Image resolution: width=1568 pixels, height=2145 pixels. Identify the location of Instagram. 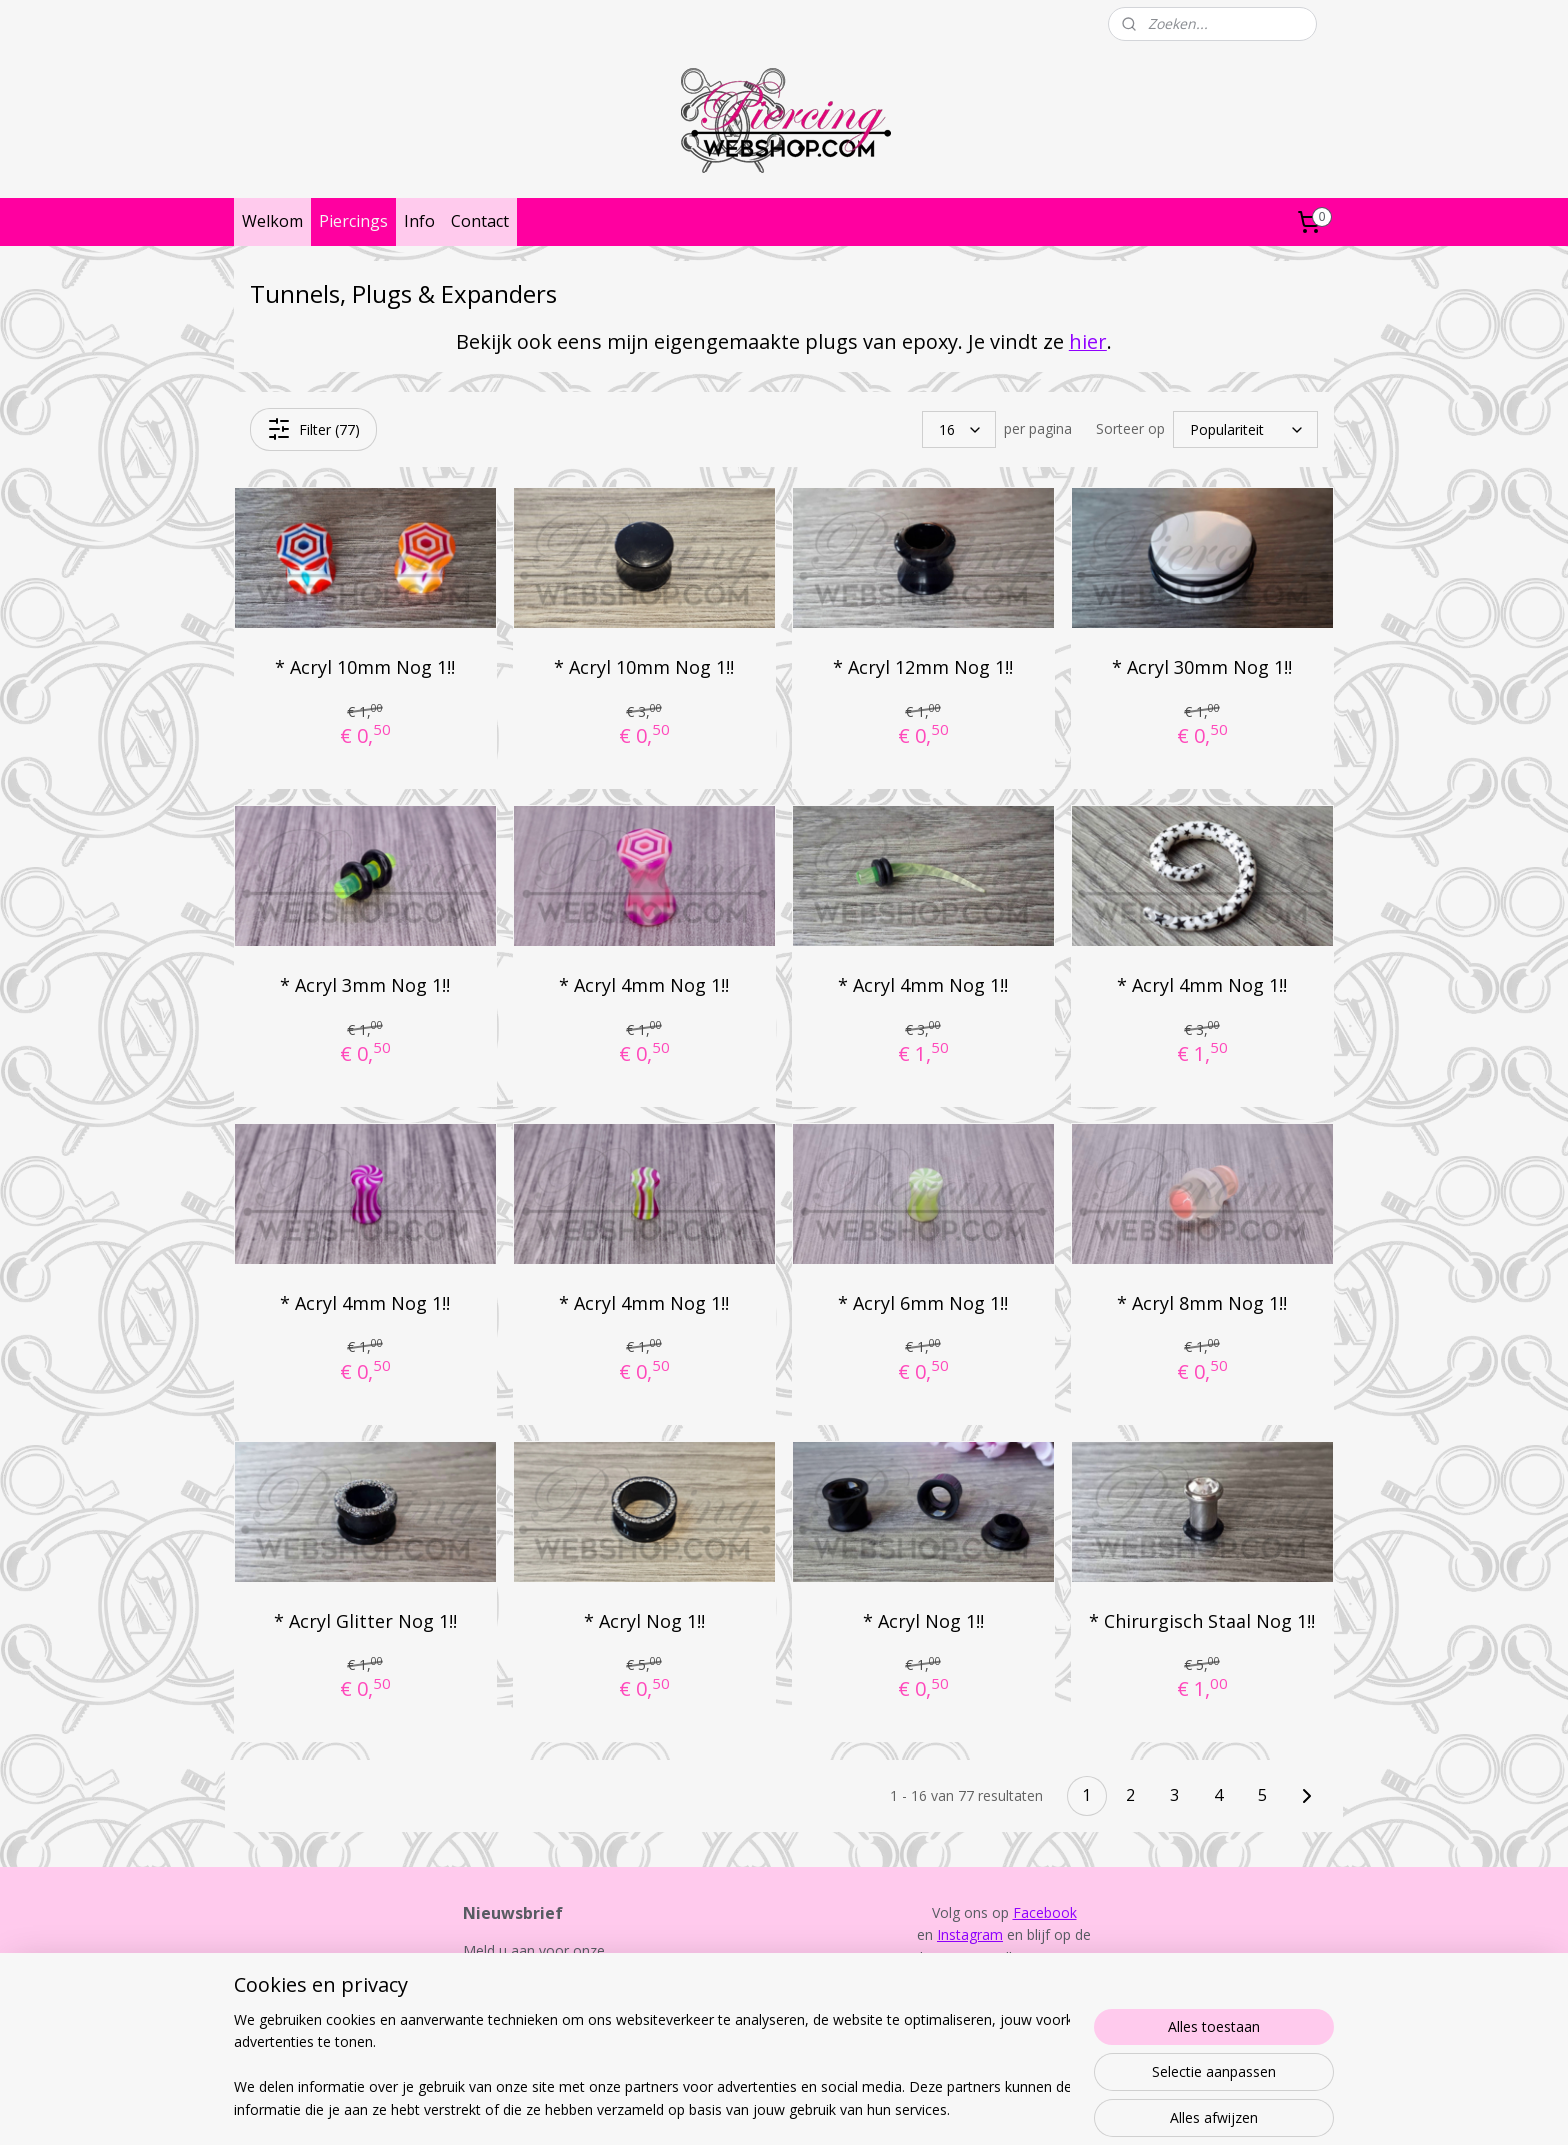
(970, 1934).